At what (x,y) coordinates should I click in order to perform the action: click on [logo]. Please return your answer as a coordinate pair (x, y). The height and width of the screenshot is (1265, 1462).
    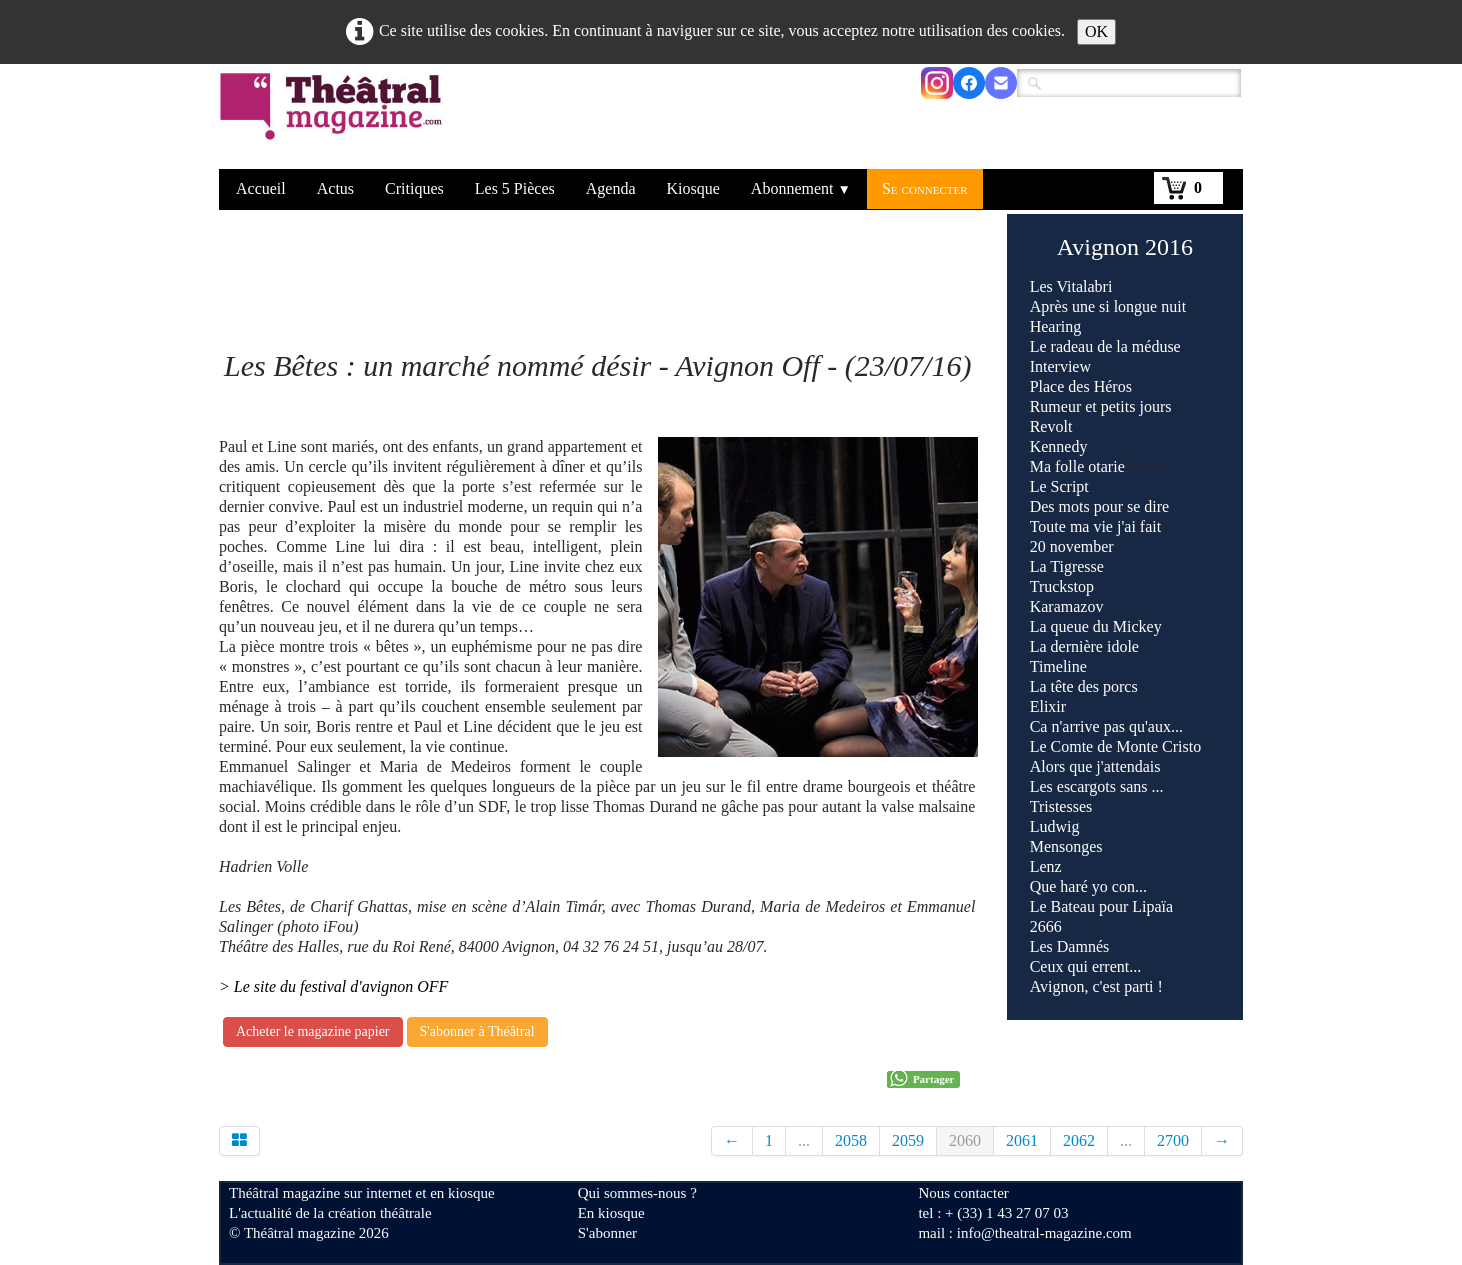
    Looking at the image, I should click on (334, 119).